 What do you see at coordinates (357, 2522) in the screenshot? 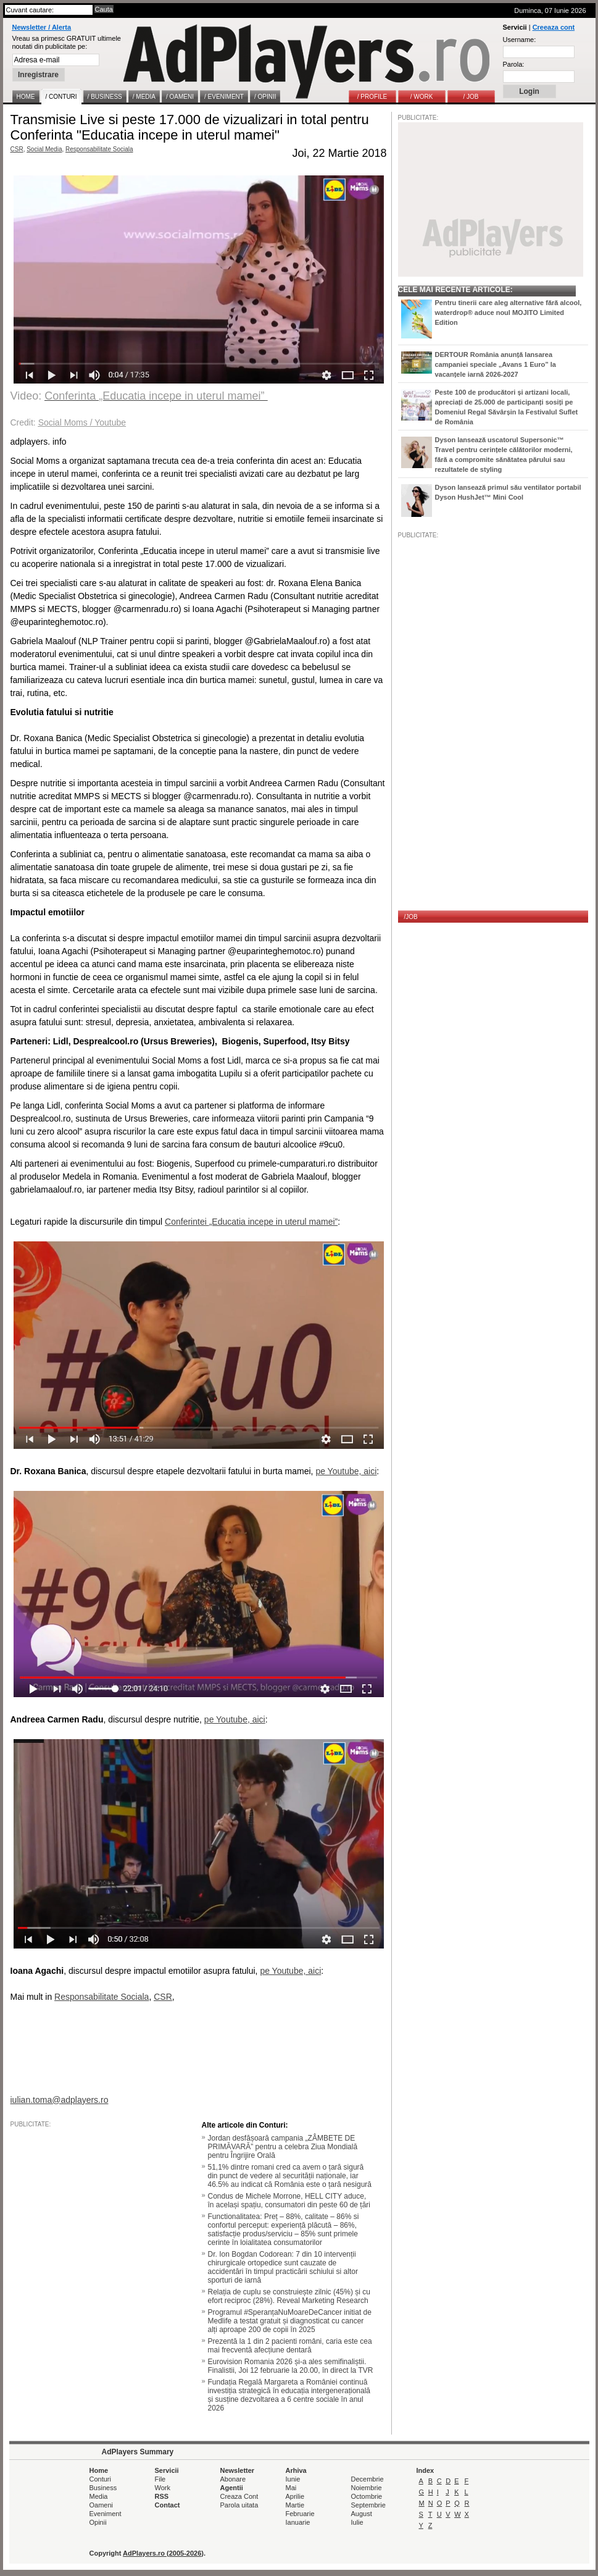
I see `Iulie` at bounding box center [357, 2522].